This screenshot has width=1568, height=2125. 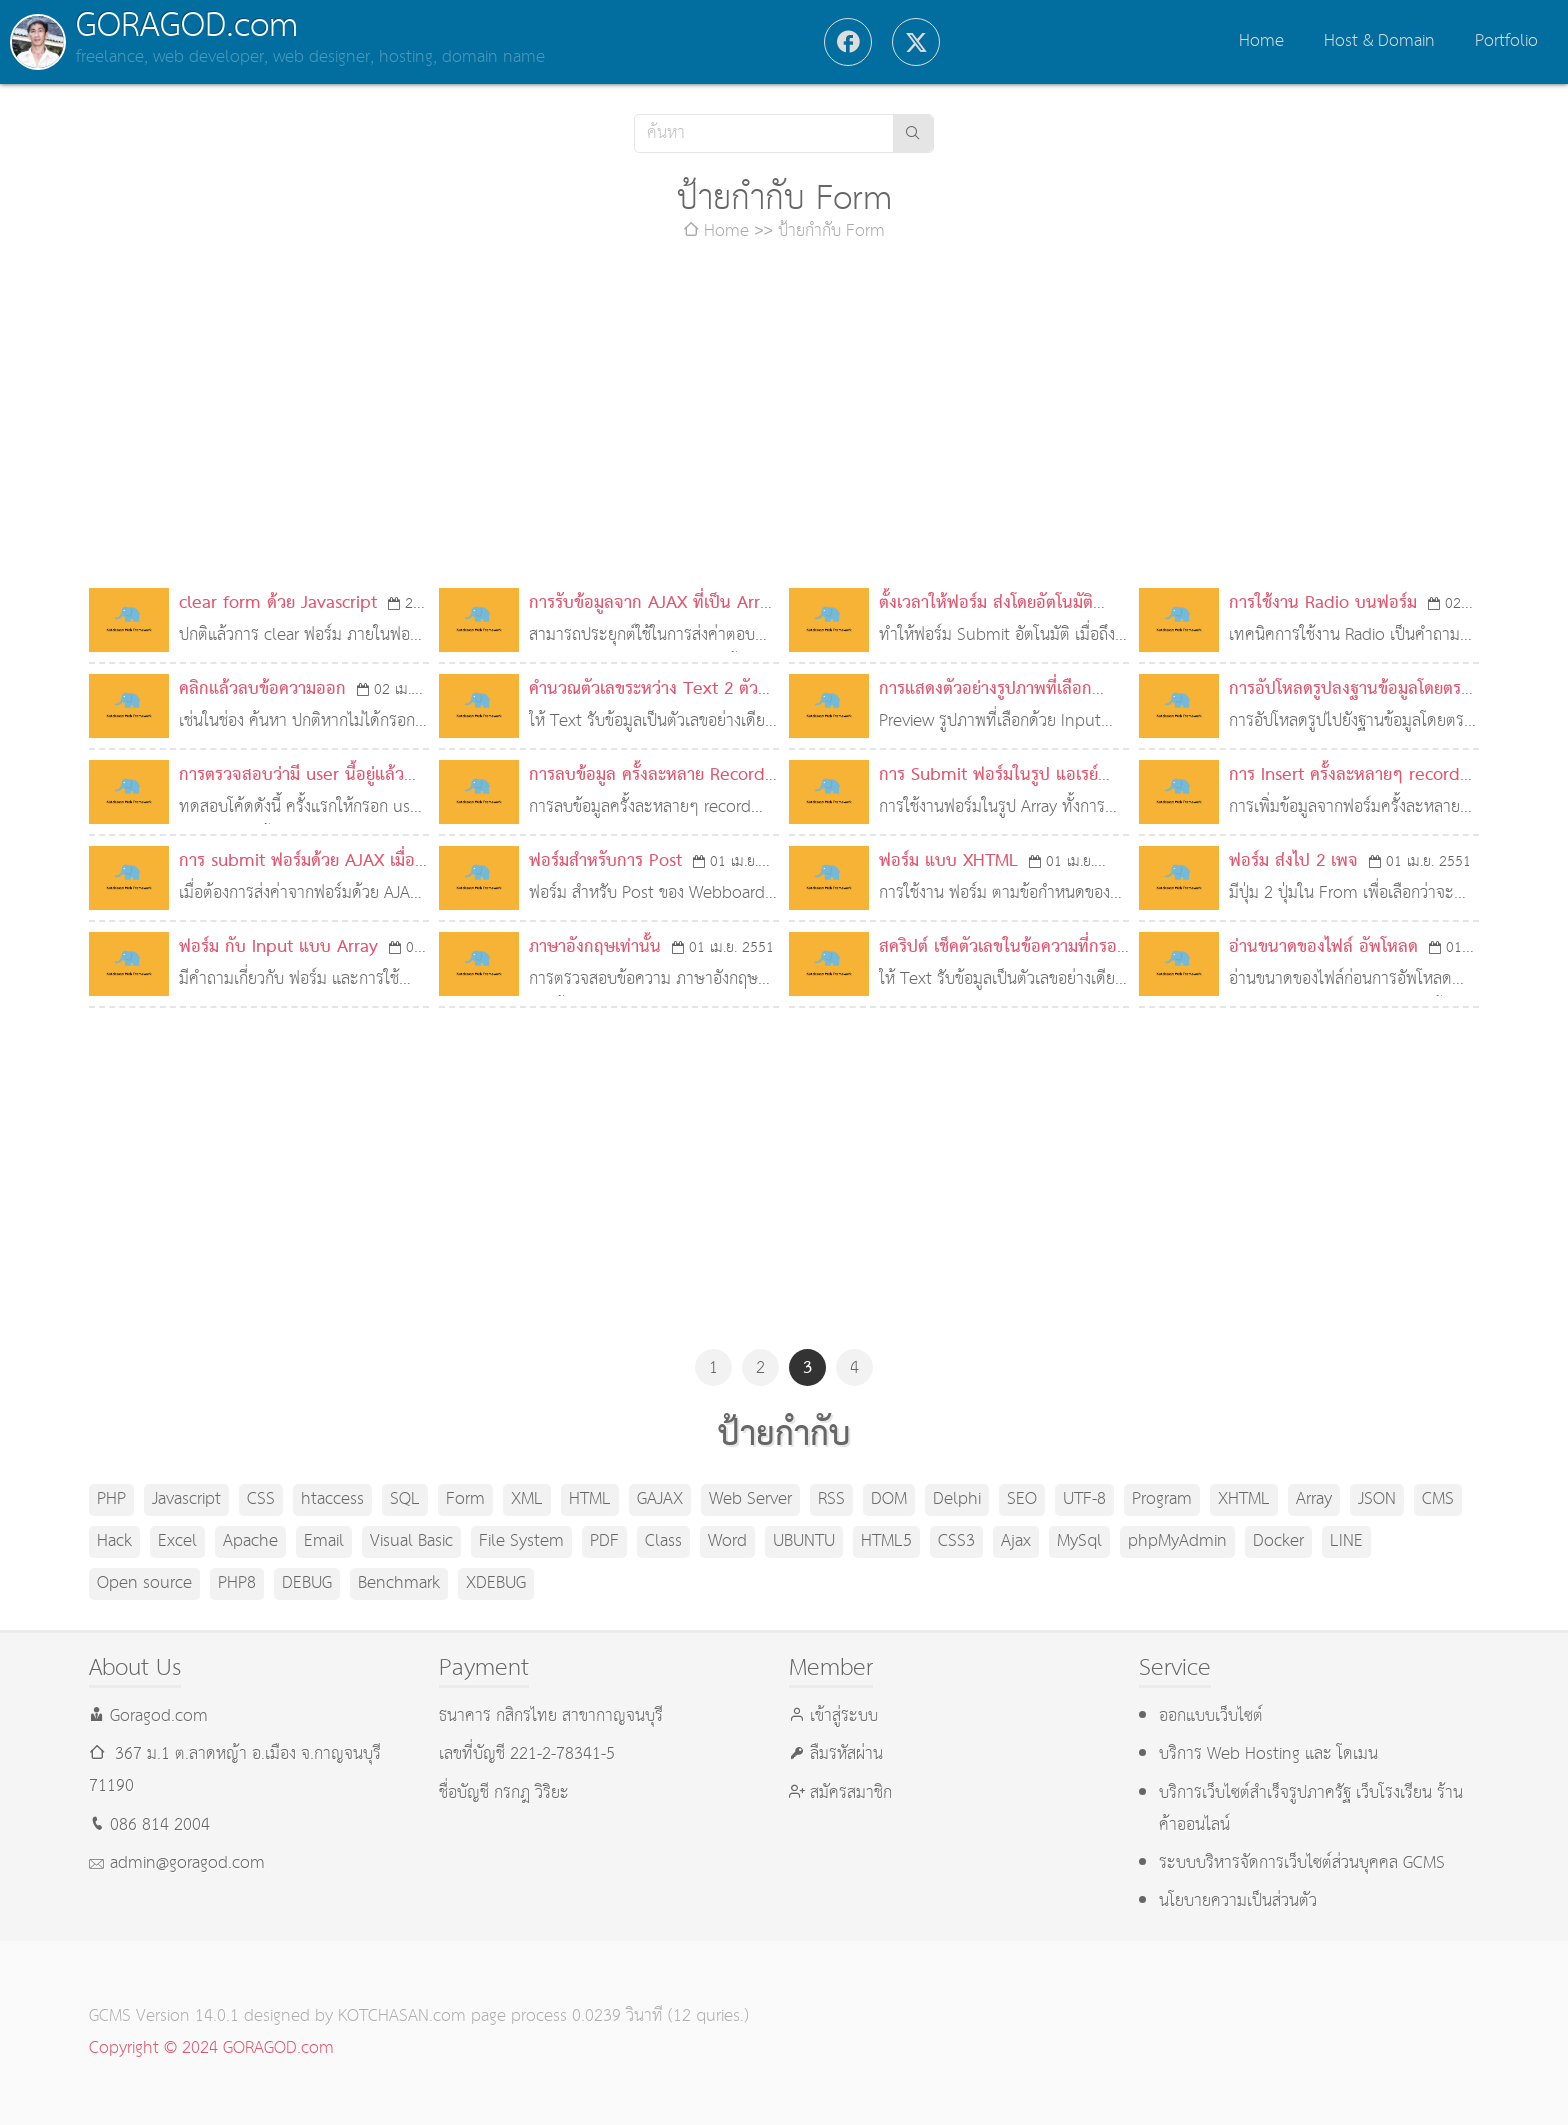 I want to click on phpMyAdmin, so click(x=1177, y=1541).